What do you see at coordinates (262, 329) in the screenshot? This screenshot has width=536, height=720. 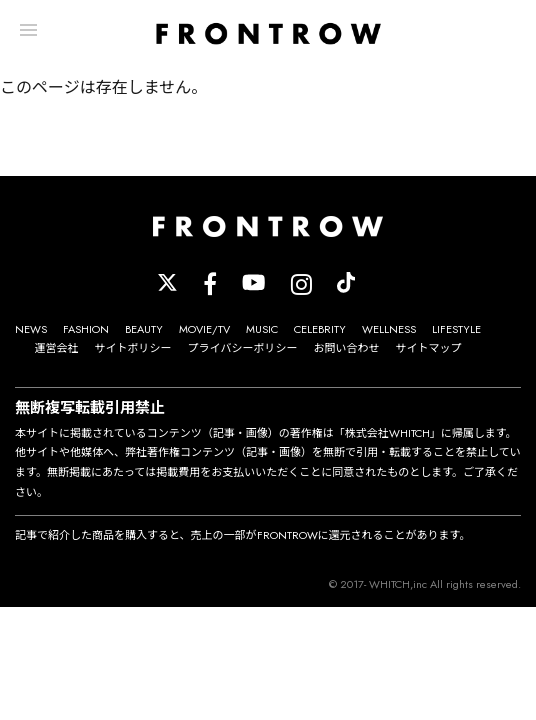 I see `MUSIC` at bounding box center [262, 329].